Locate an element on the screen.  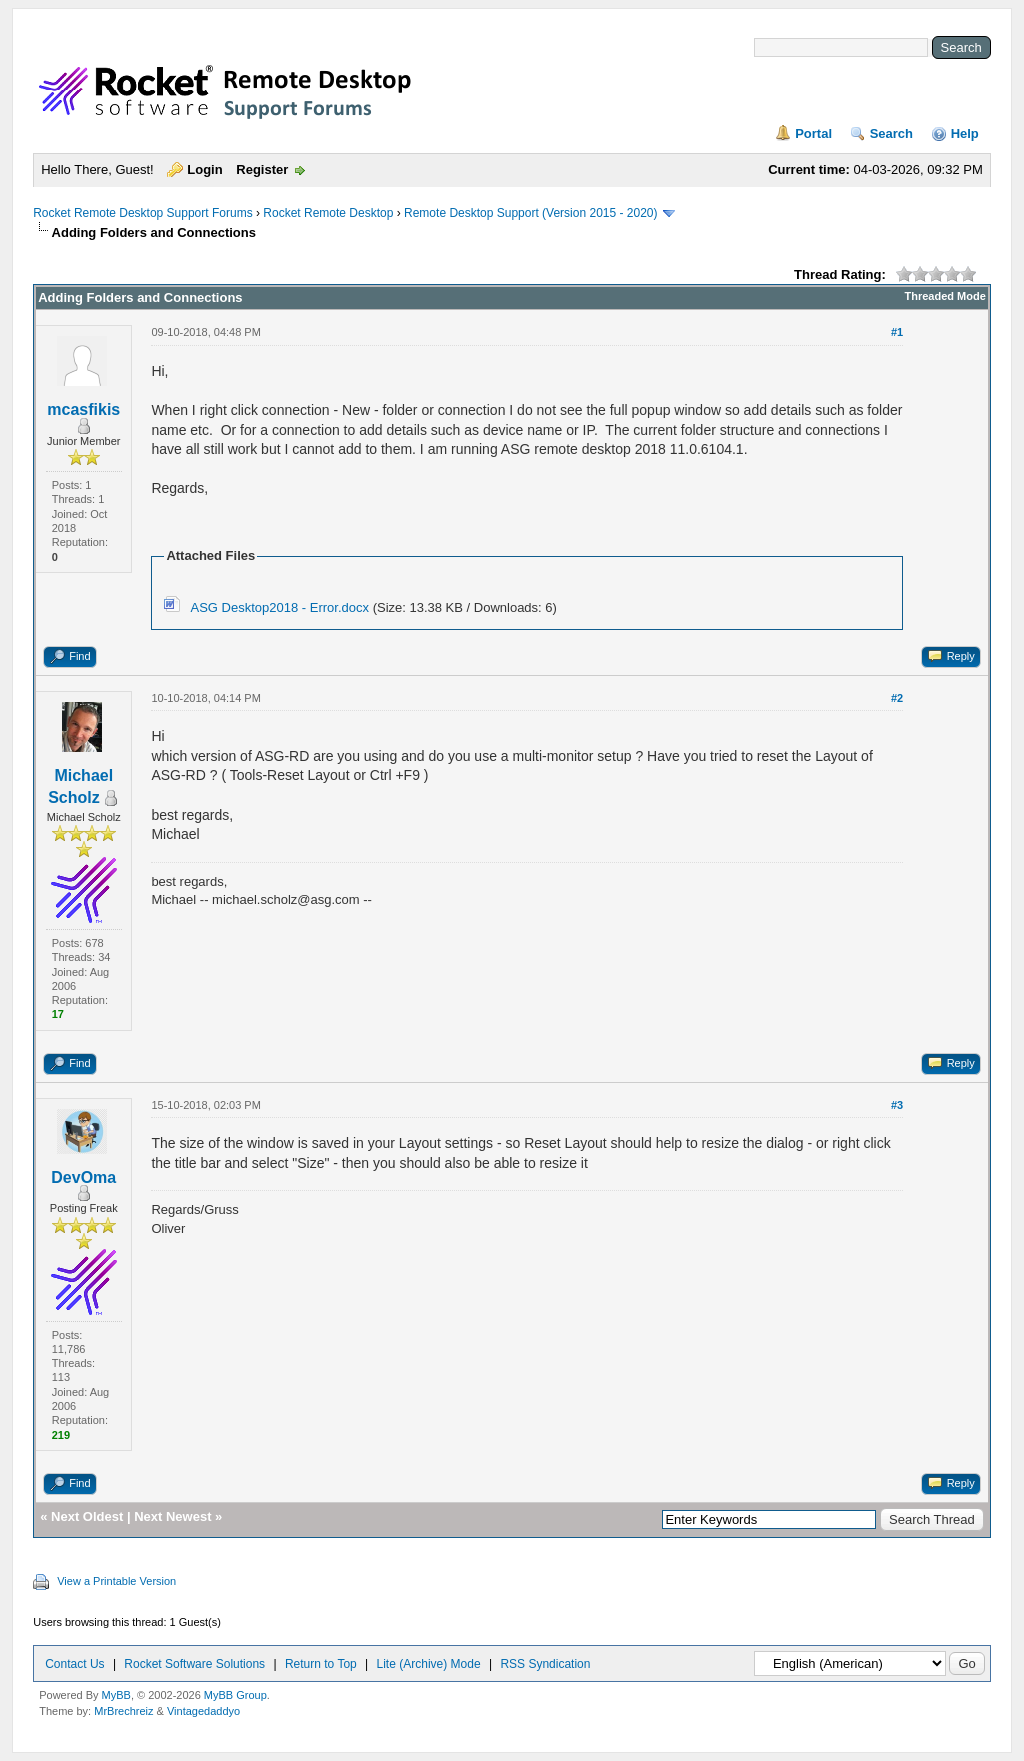
RSS Syndication is located at coordinates (545, 1664).